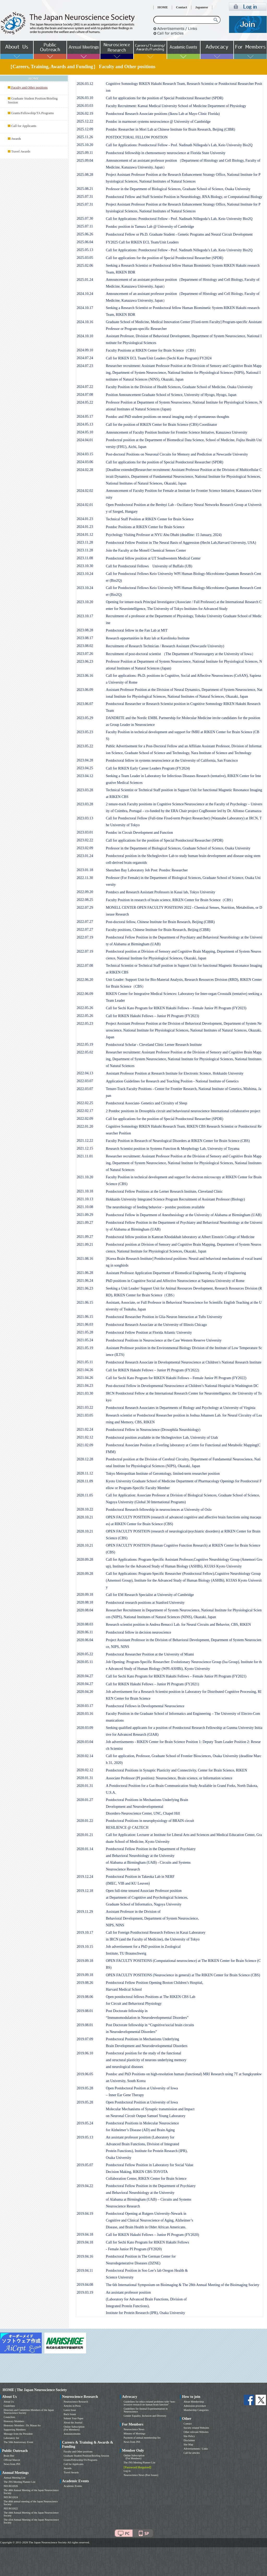 The image size is (267, 2576). I want to click on Log in, so click(127, 2470).